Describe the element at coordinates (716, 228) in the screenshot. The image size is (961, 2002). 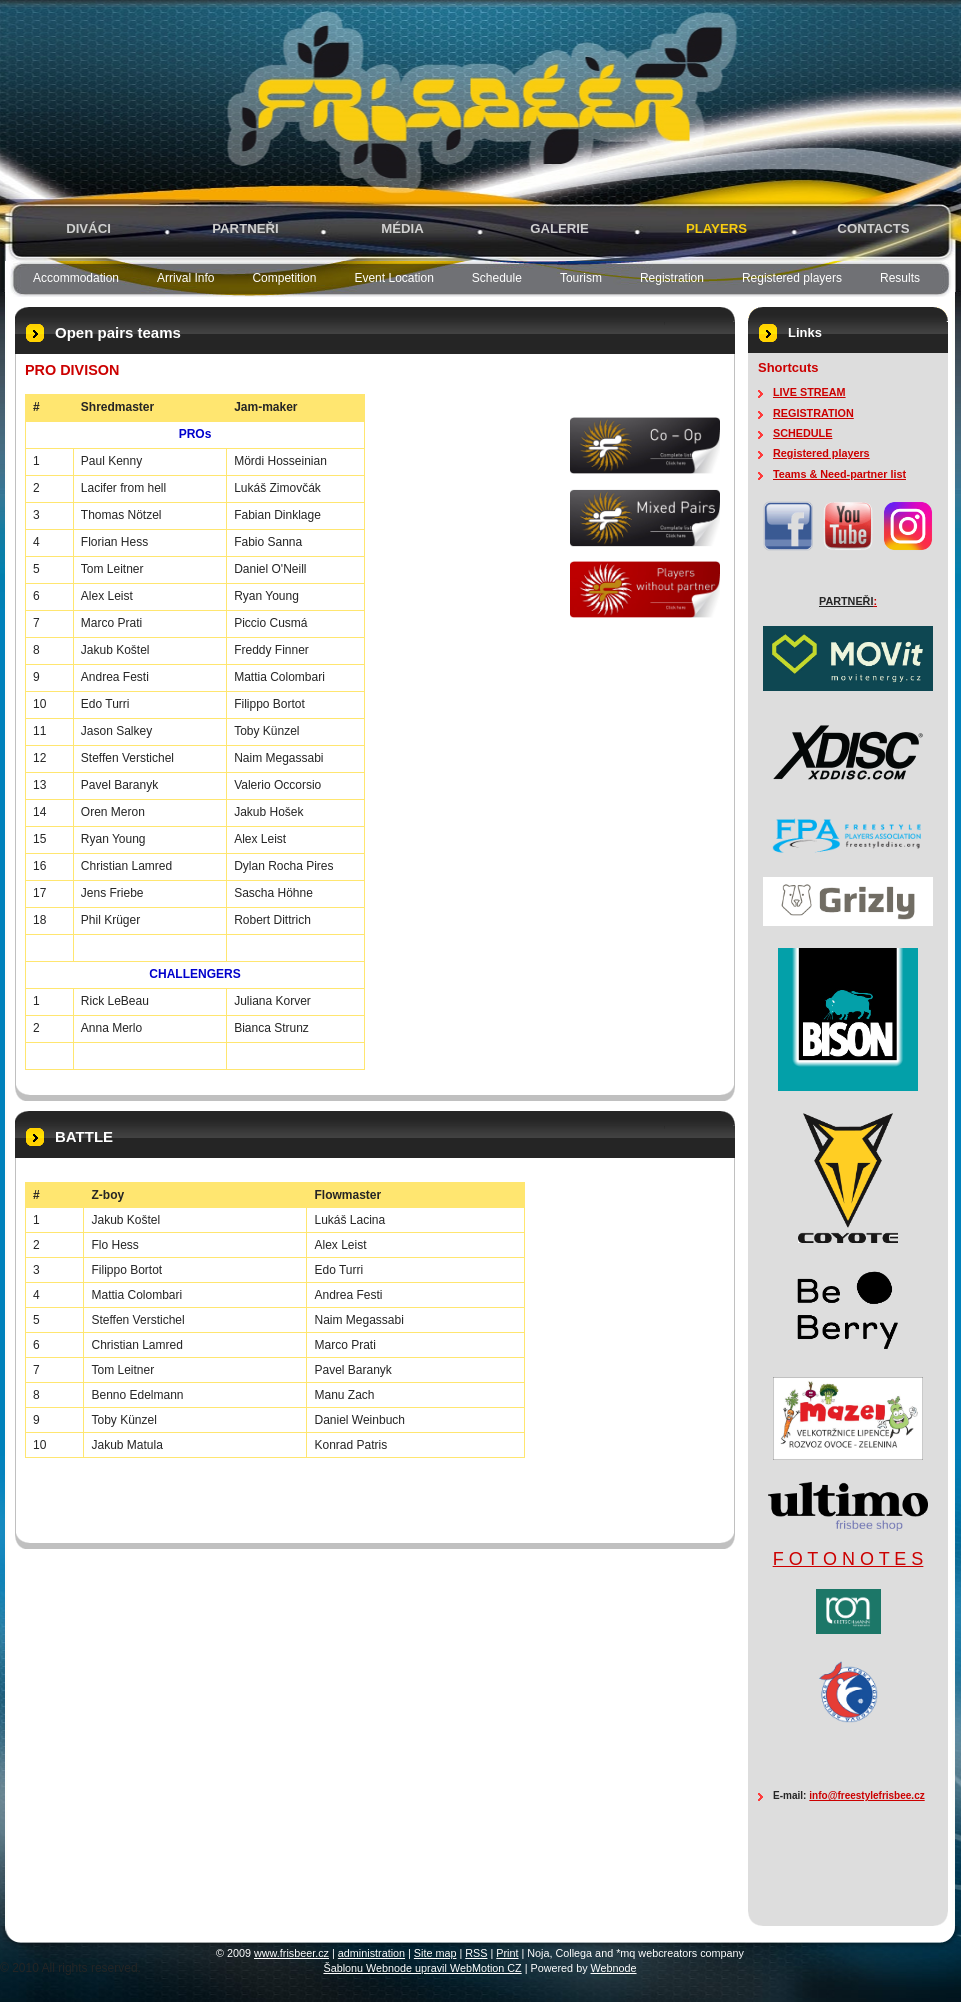
I see `PLAYERS` at that location.